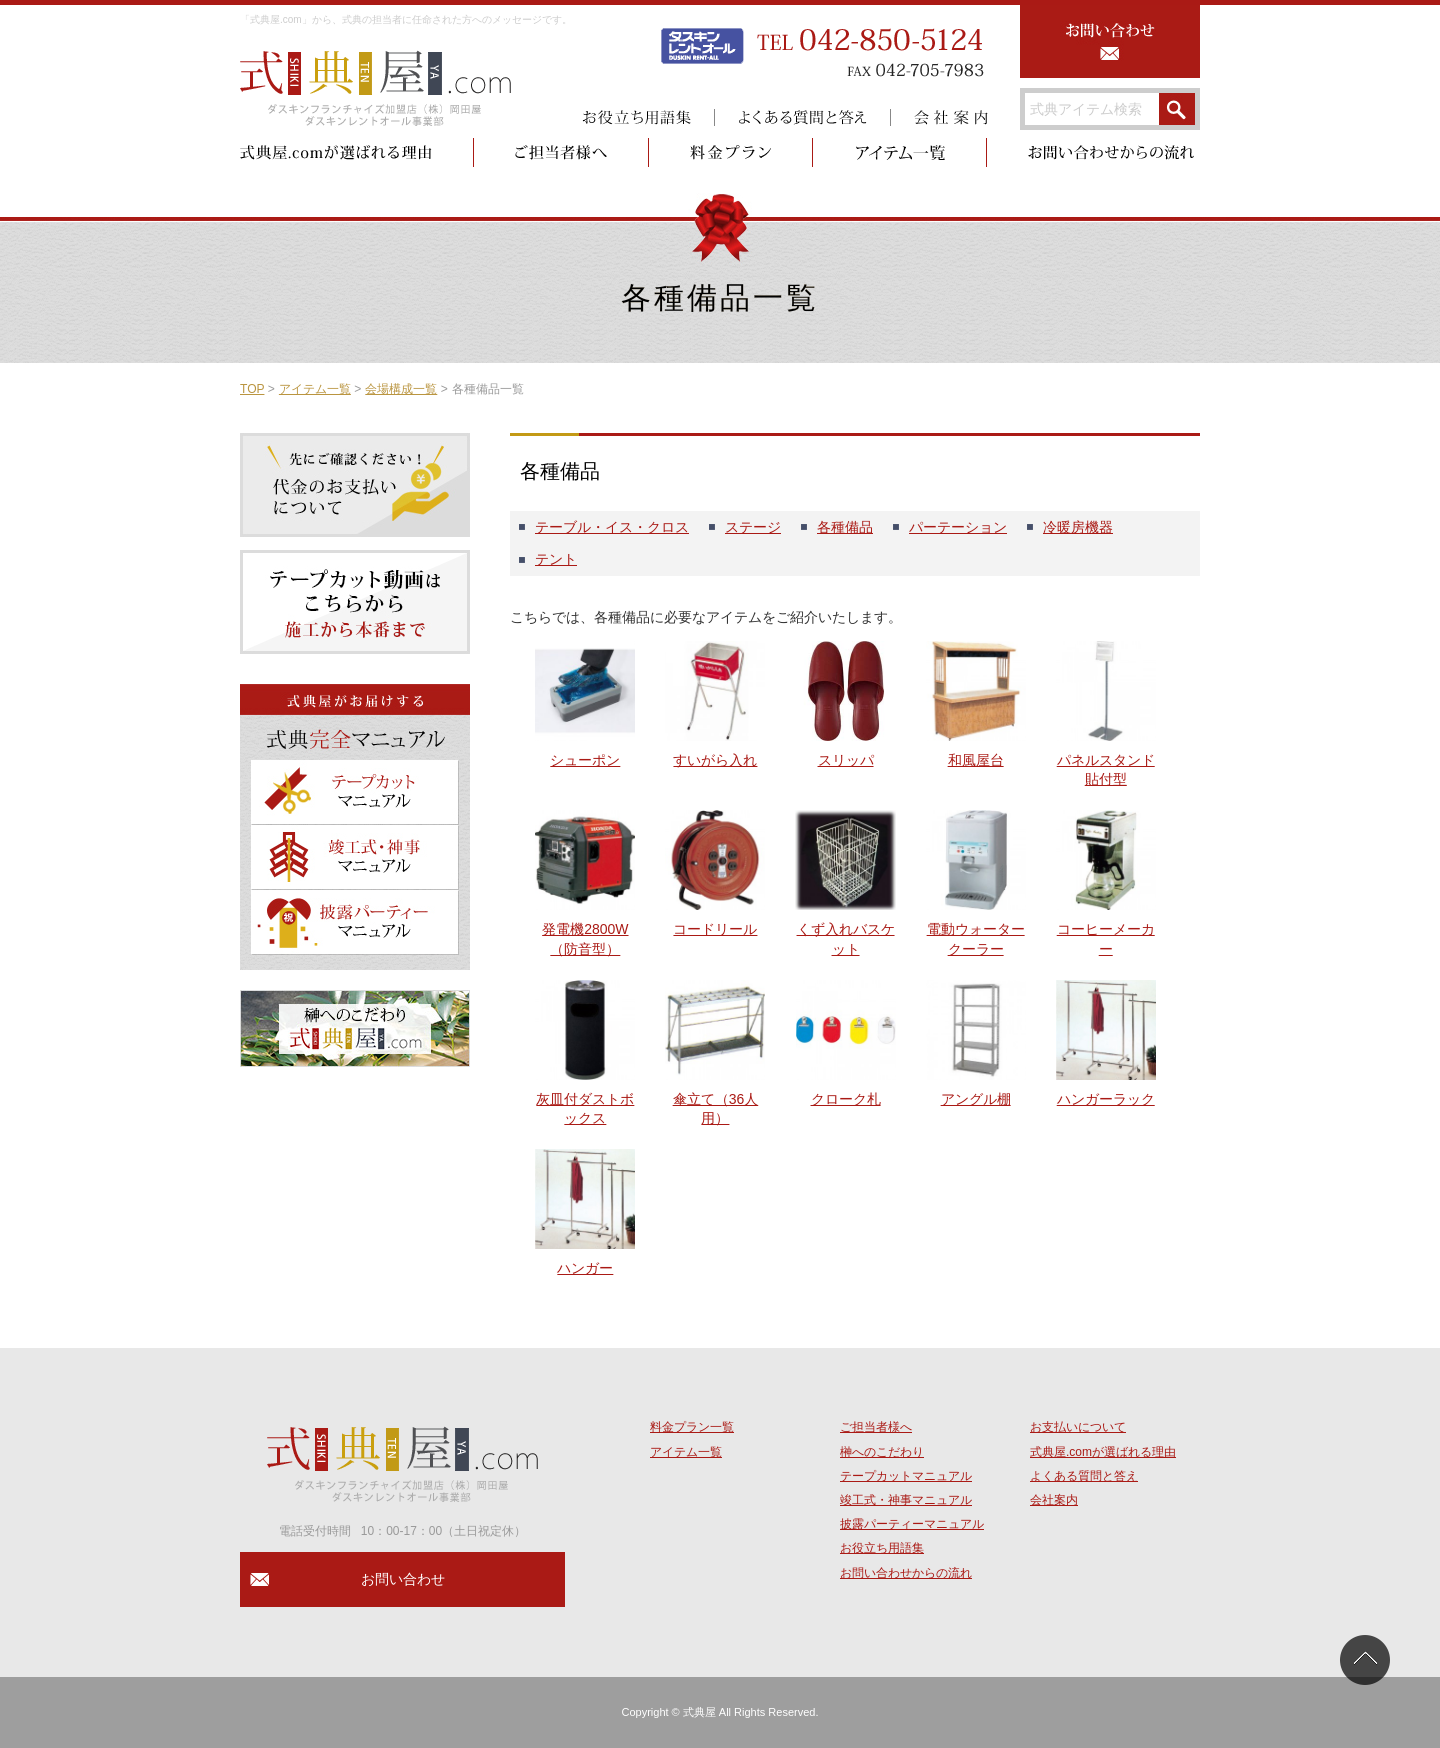 Image resolution: width=1440 pixels, height=1748 pixels. I want to click on シューポン, so click(585, 760).